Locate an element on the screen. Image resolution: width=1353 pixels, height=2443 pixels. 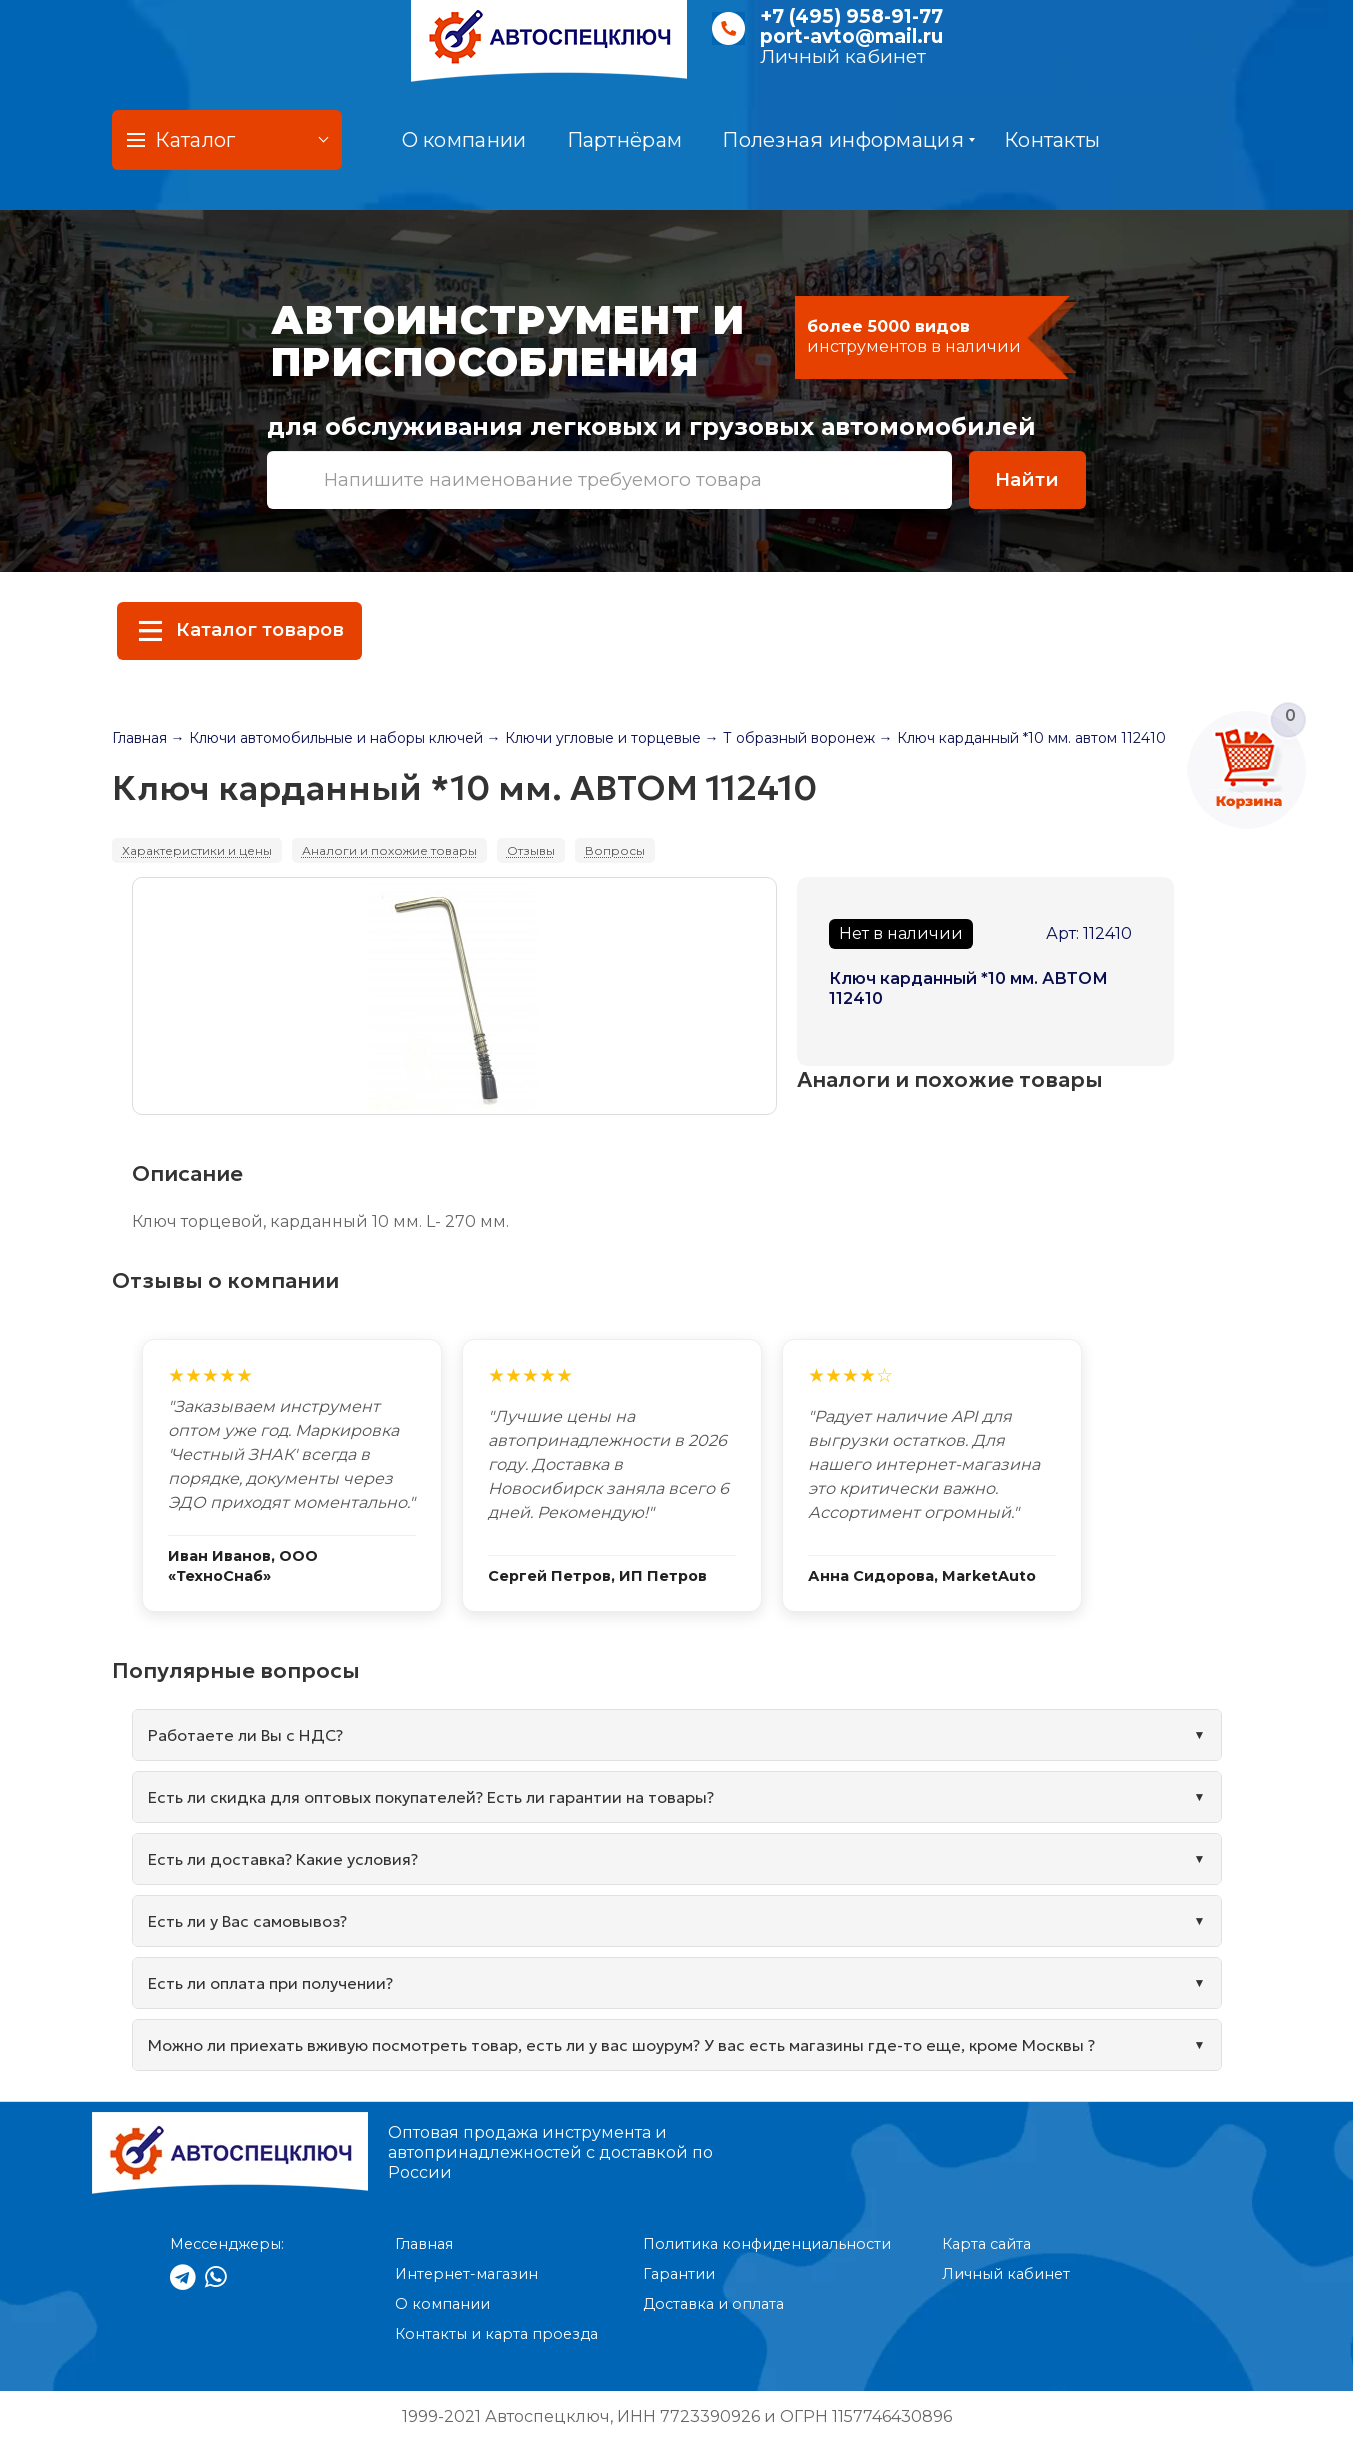
Личный кабинет is located at coordinates (843, 56).